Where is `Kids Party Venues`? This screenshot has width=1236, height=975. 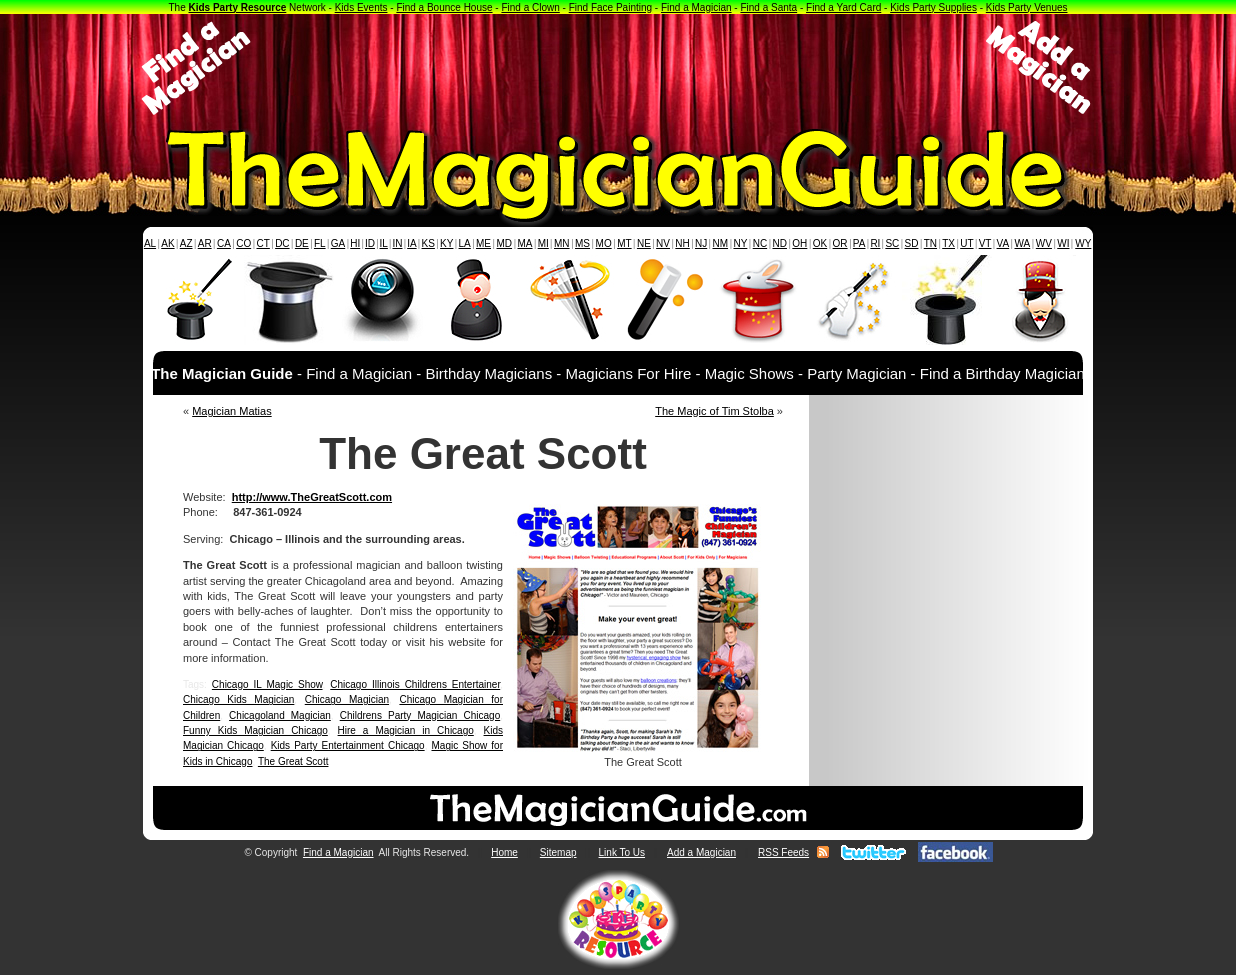
Kids Party Venues is located at coordinates (1027, 7).